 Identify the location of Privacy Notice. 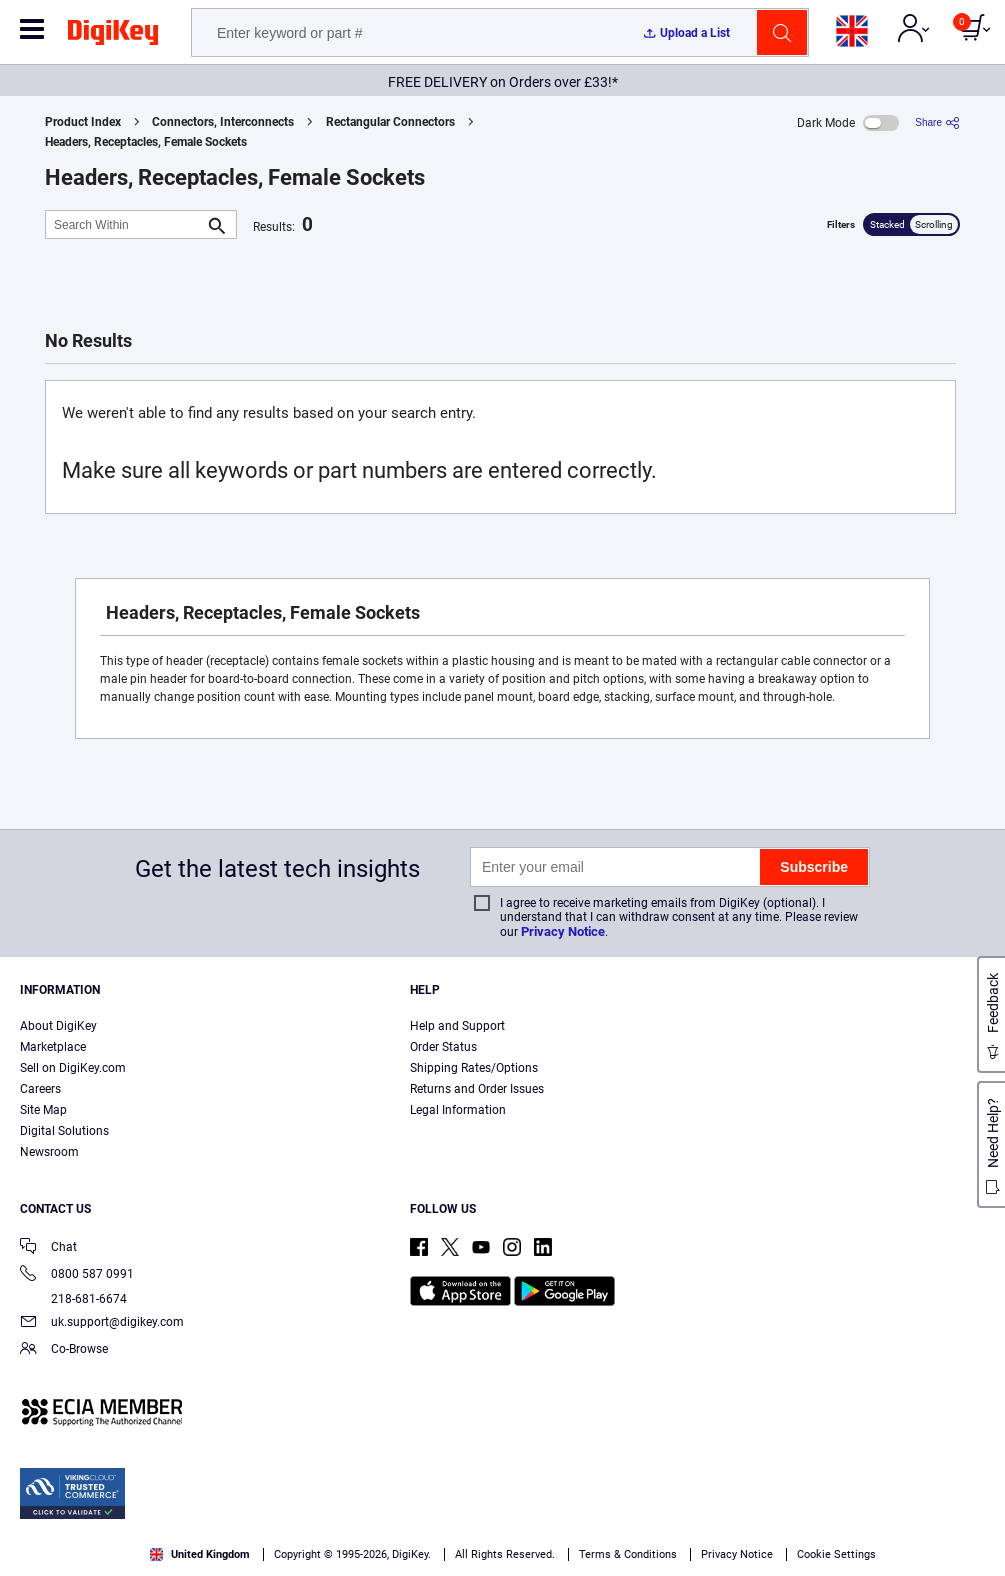
(563, 931).